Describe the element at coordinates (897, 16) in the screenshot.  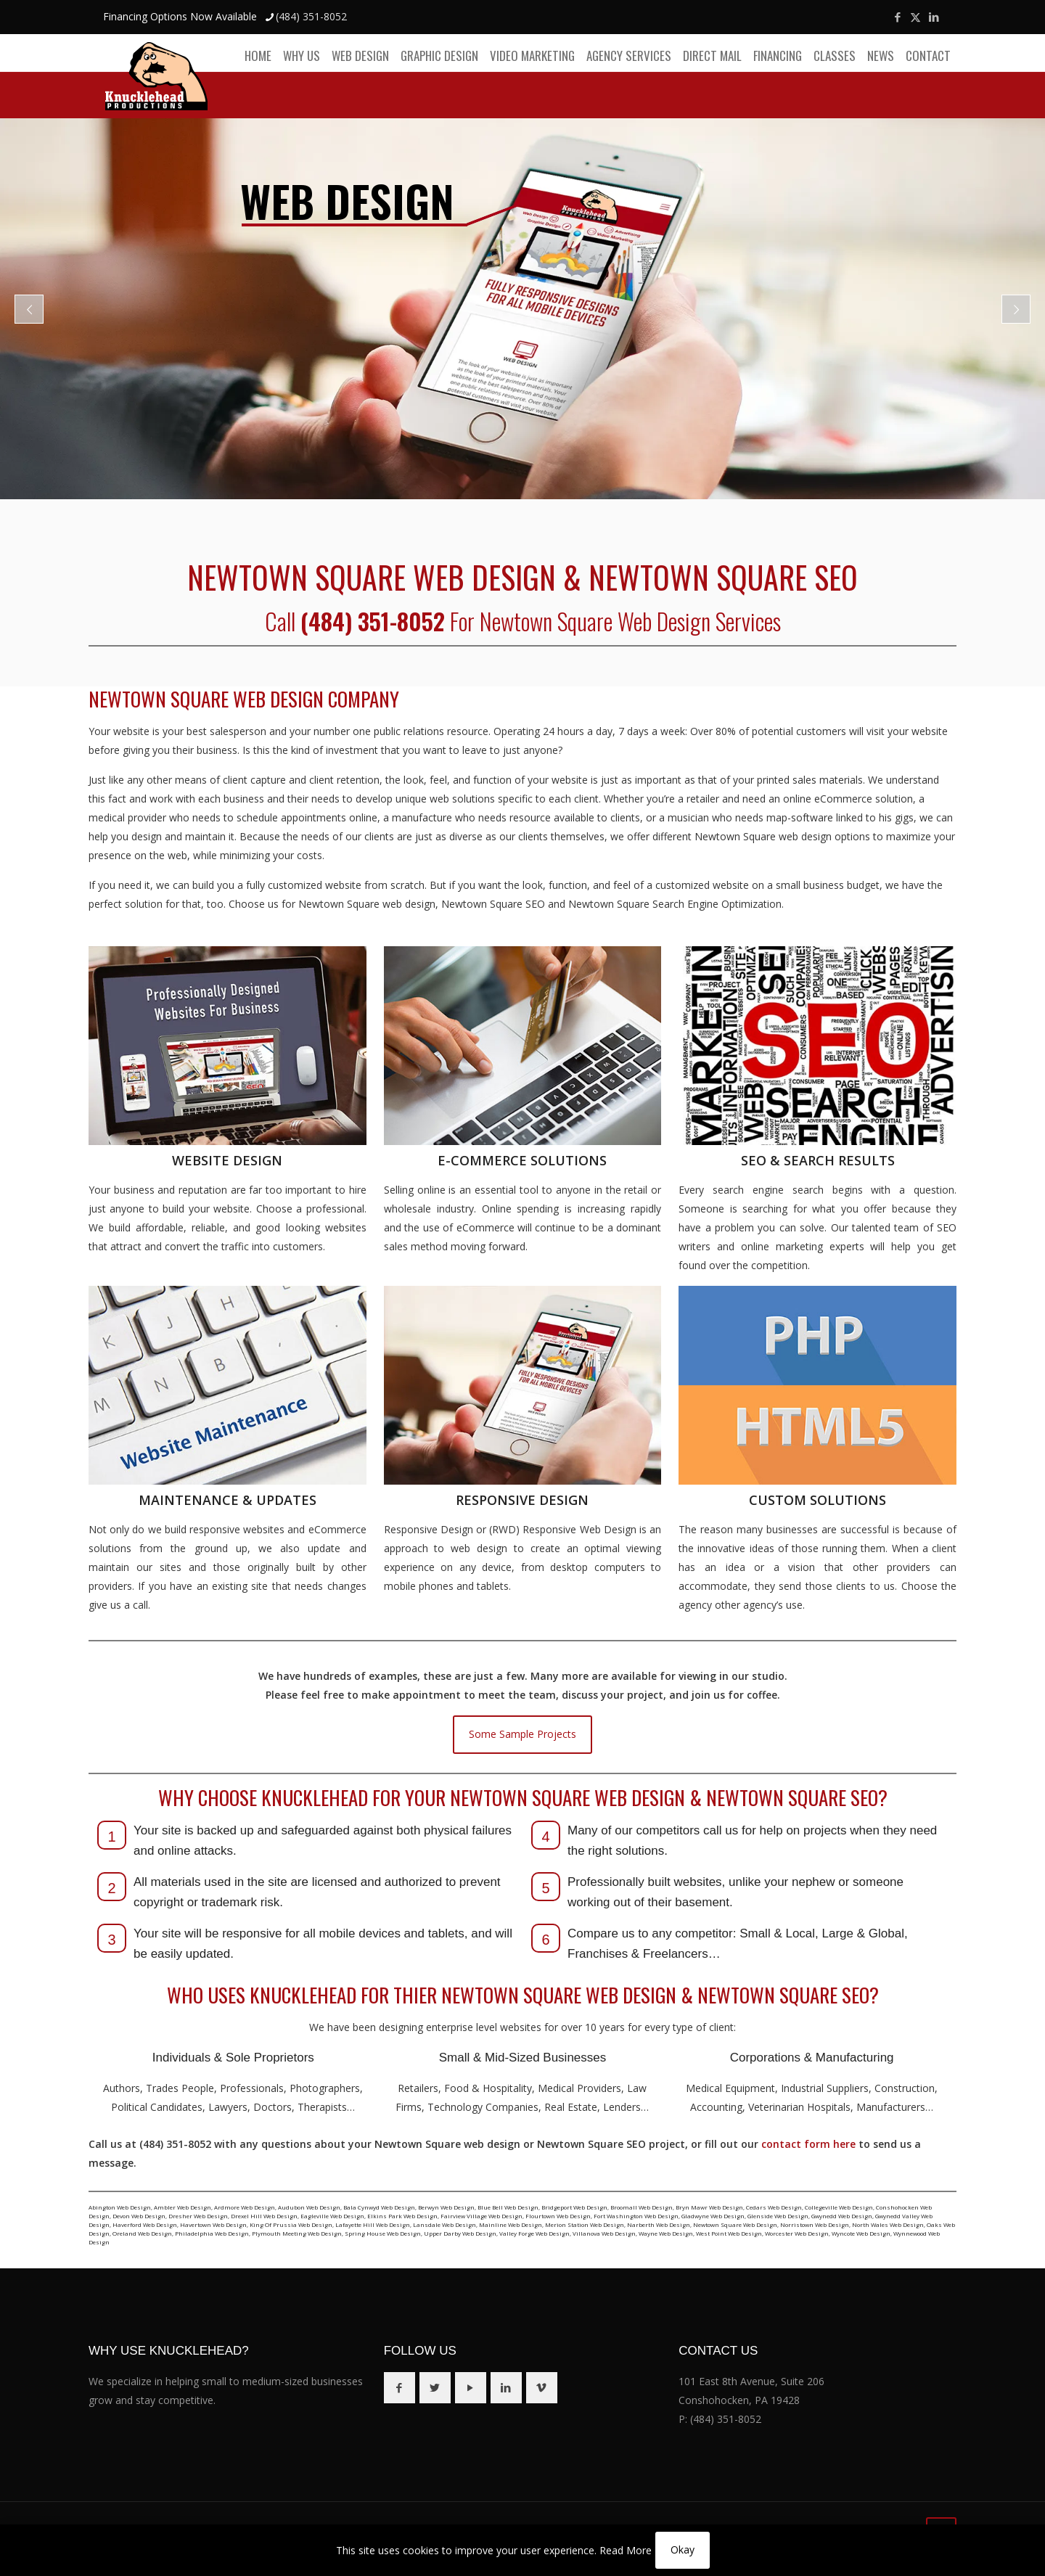
I see `[Facebook icon]` at that location.